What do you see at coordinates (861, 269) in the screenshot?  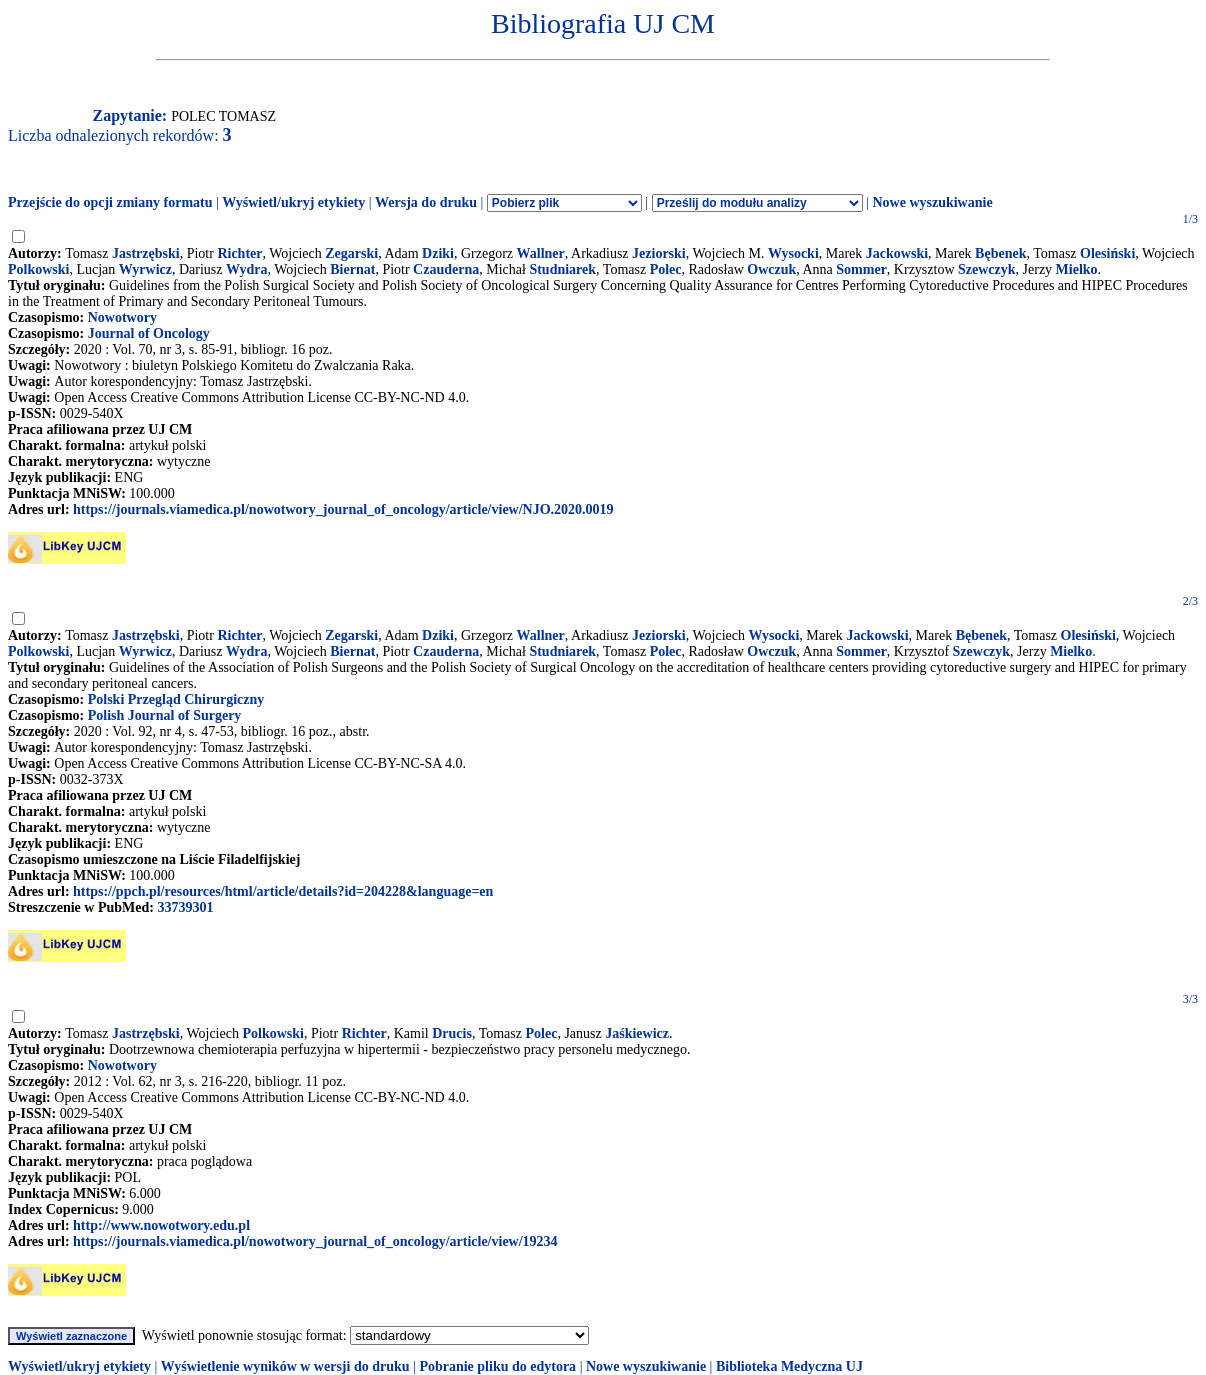 I see `Sommer` at bounding box center [861, 269].